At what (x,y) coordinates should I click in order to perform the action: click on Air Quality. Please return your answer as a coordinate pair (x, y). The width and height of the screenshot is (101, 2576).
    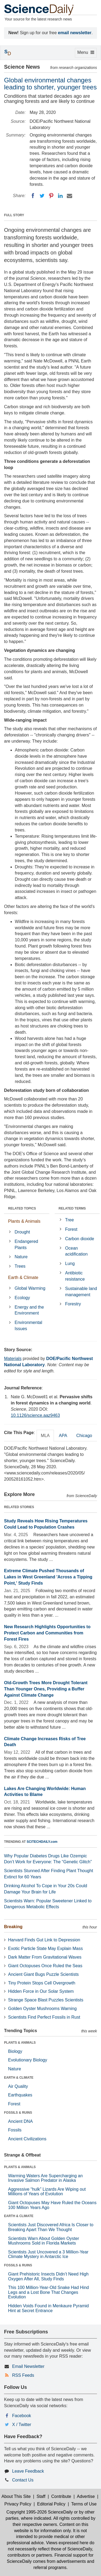
    Looking at the image, I should click on (18, 2086).